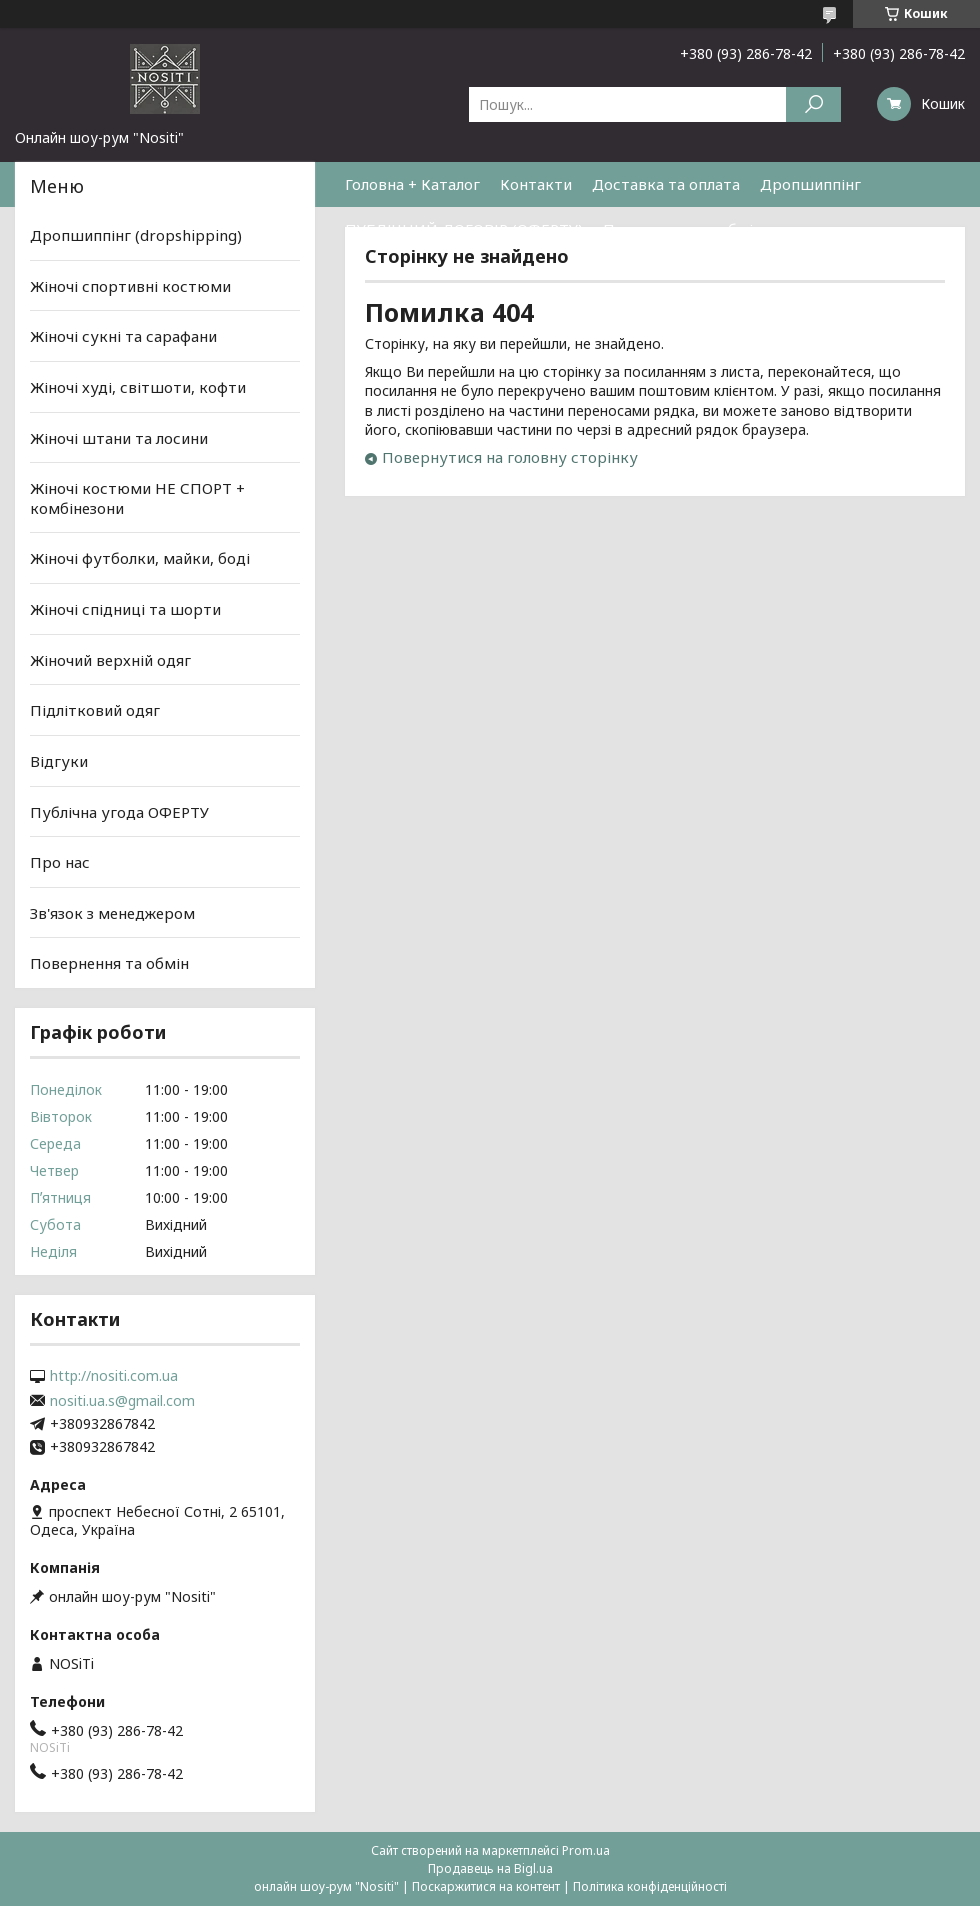 The width and height of the screenshot is (980, 1906). What do you see at coordinates (810, 184) in the screenshot?
I see `Дропшиппінг` at bounding box center [810, 184].